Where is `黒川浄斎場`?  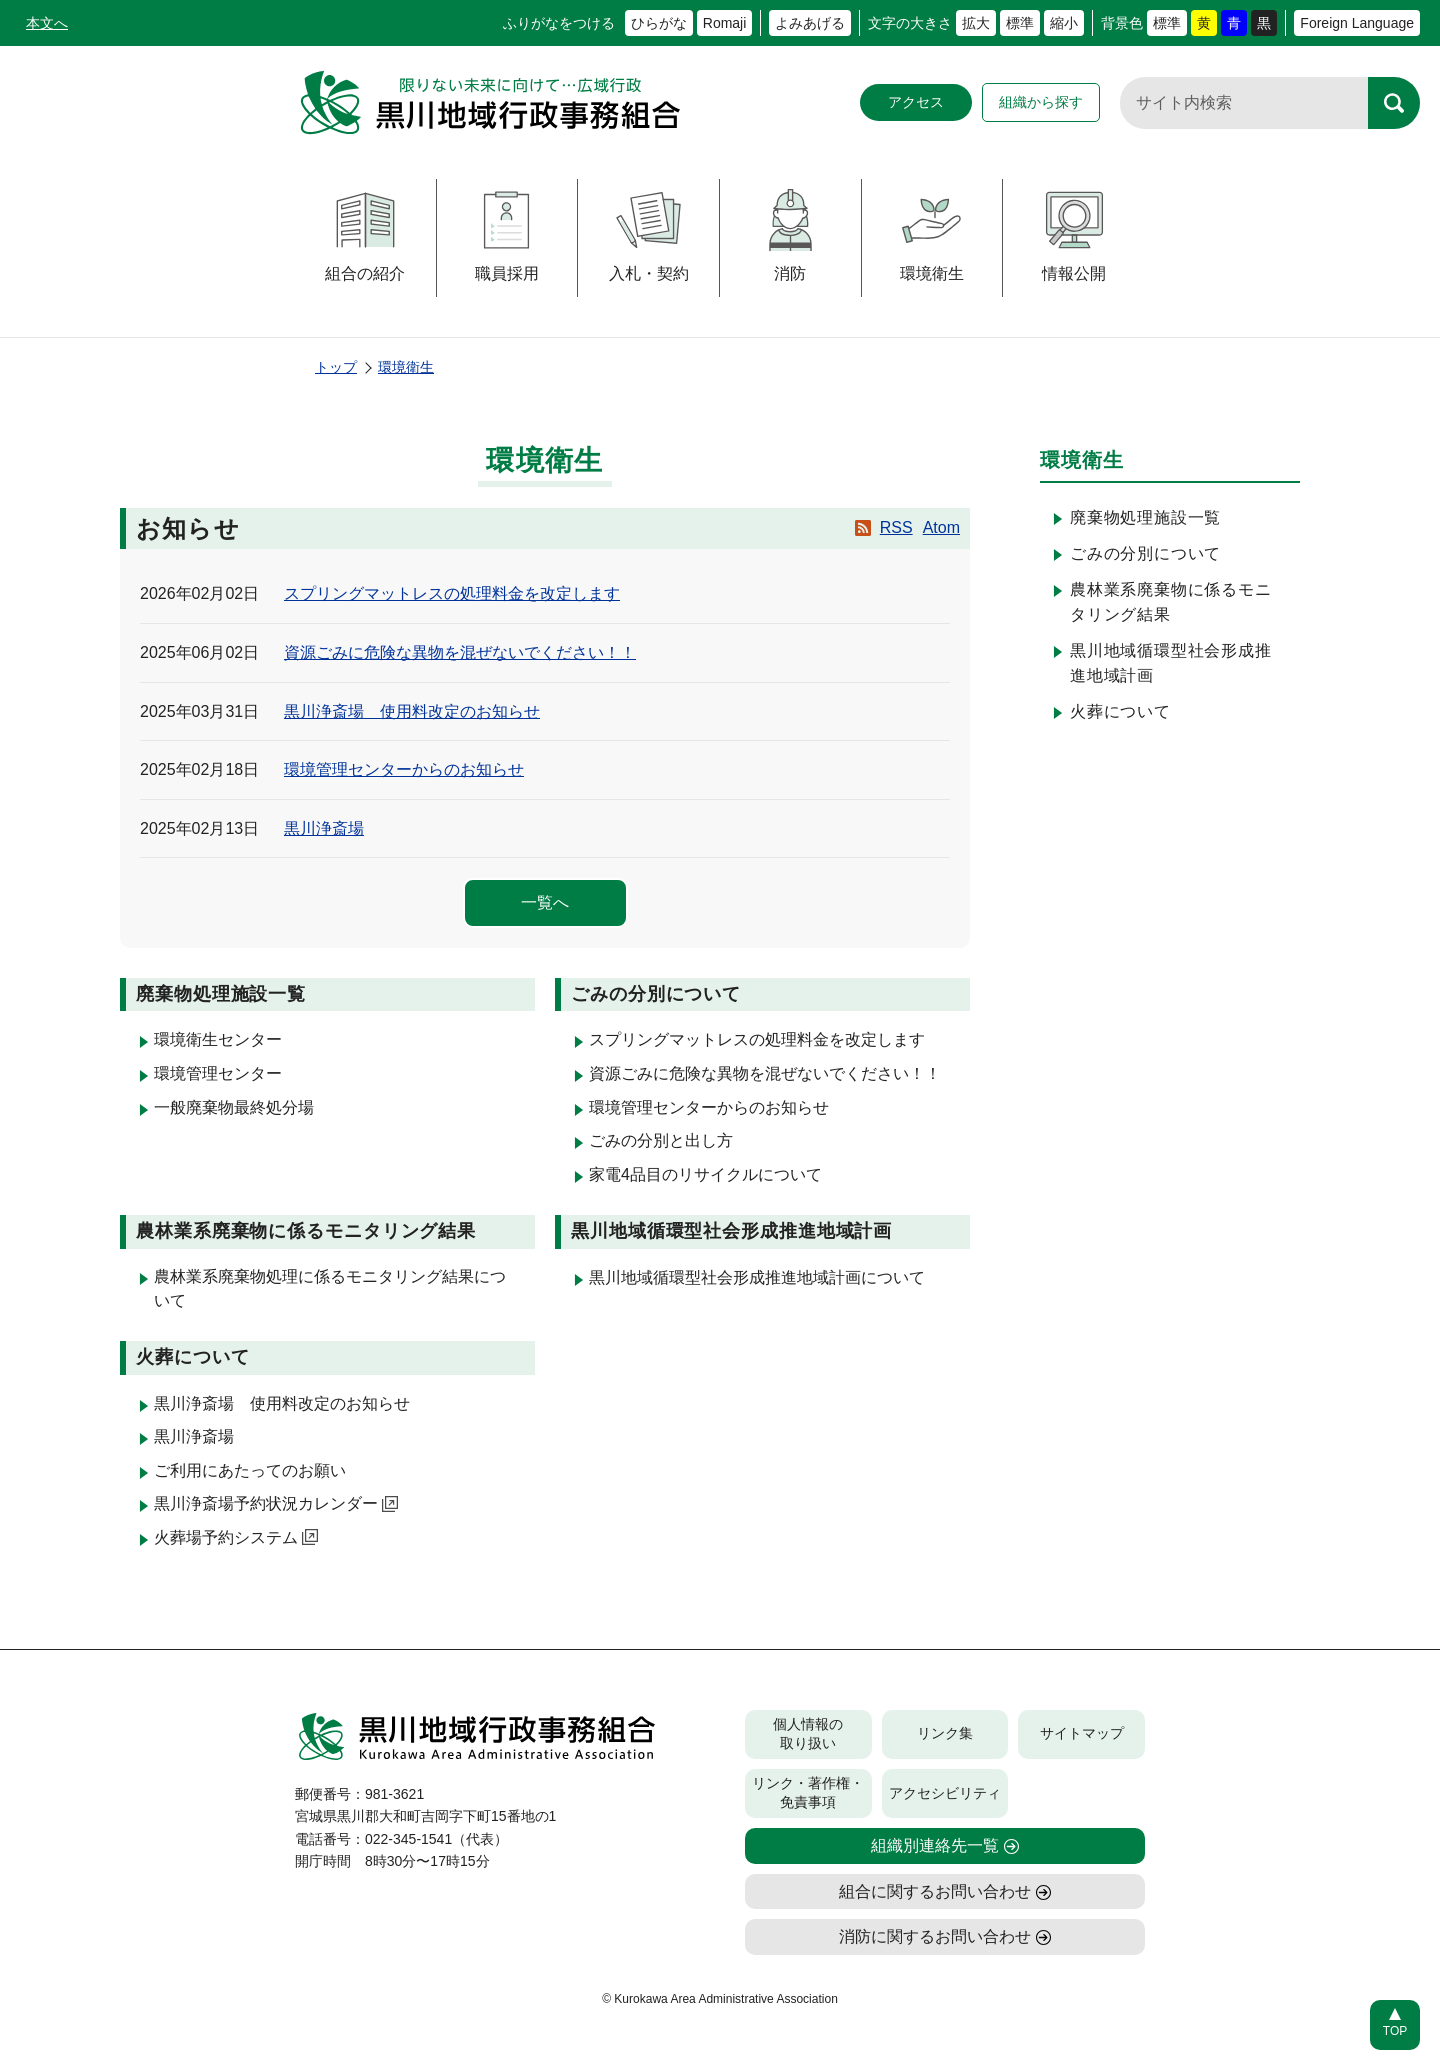
黒川浄斎場 is located at coordinates (324, 828).